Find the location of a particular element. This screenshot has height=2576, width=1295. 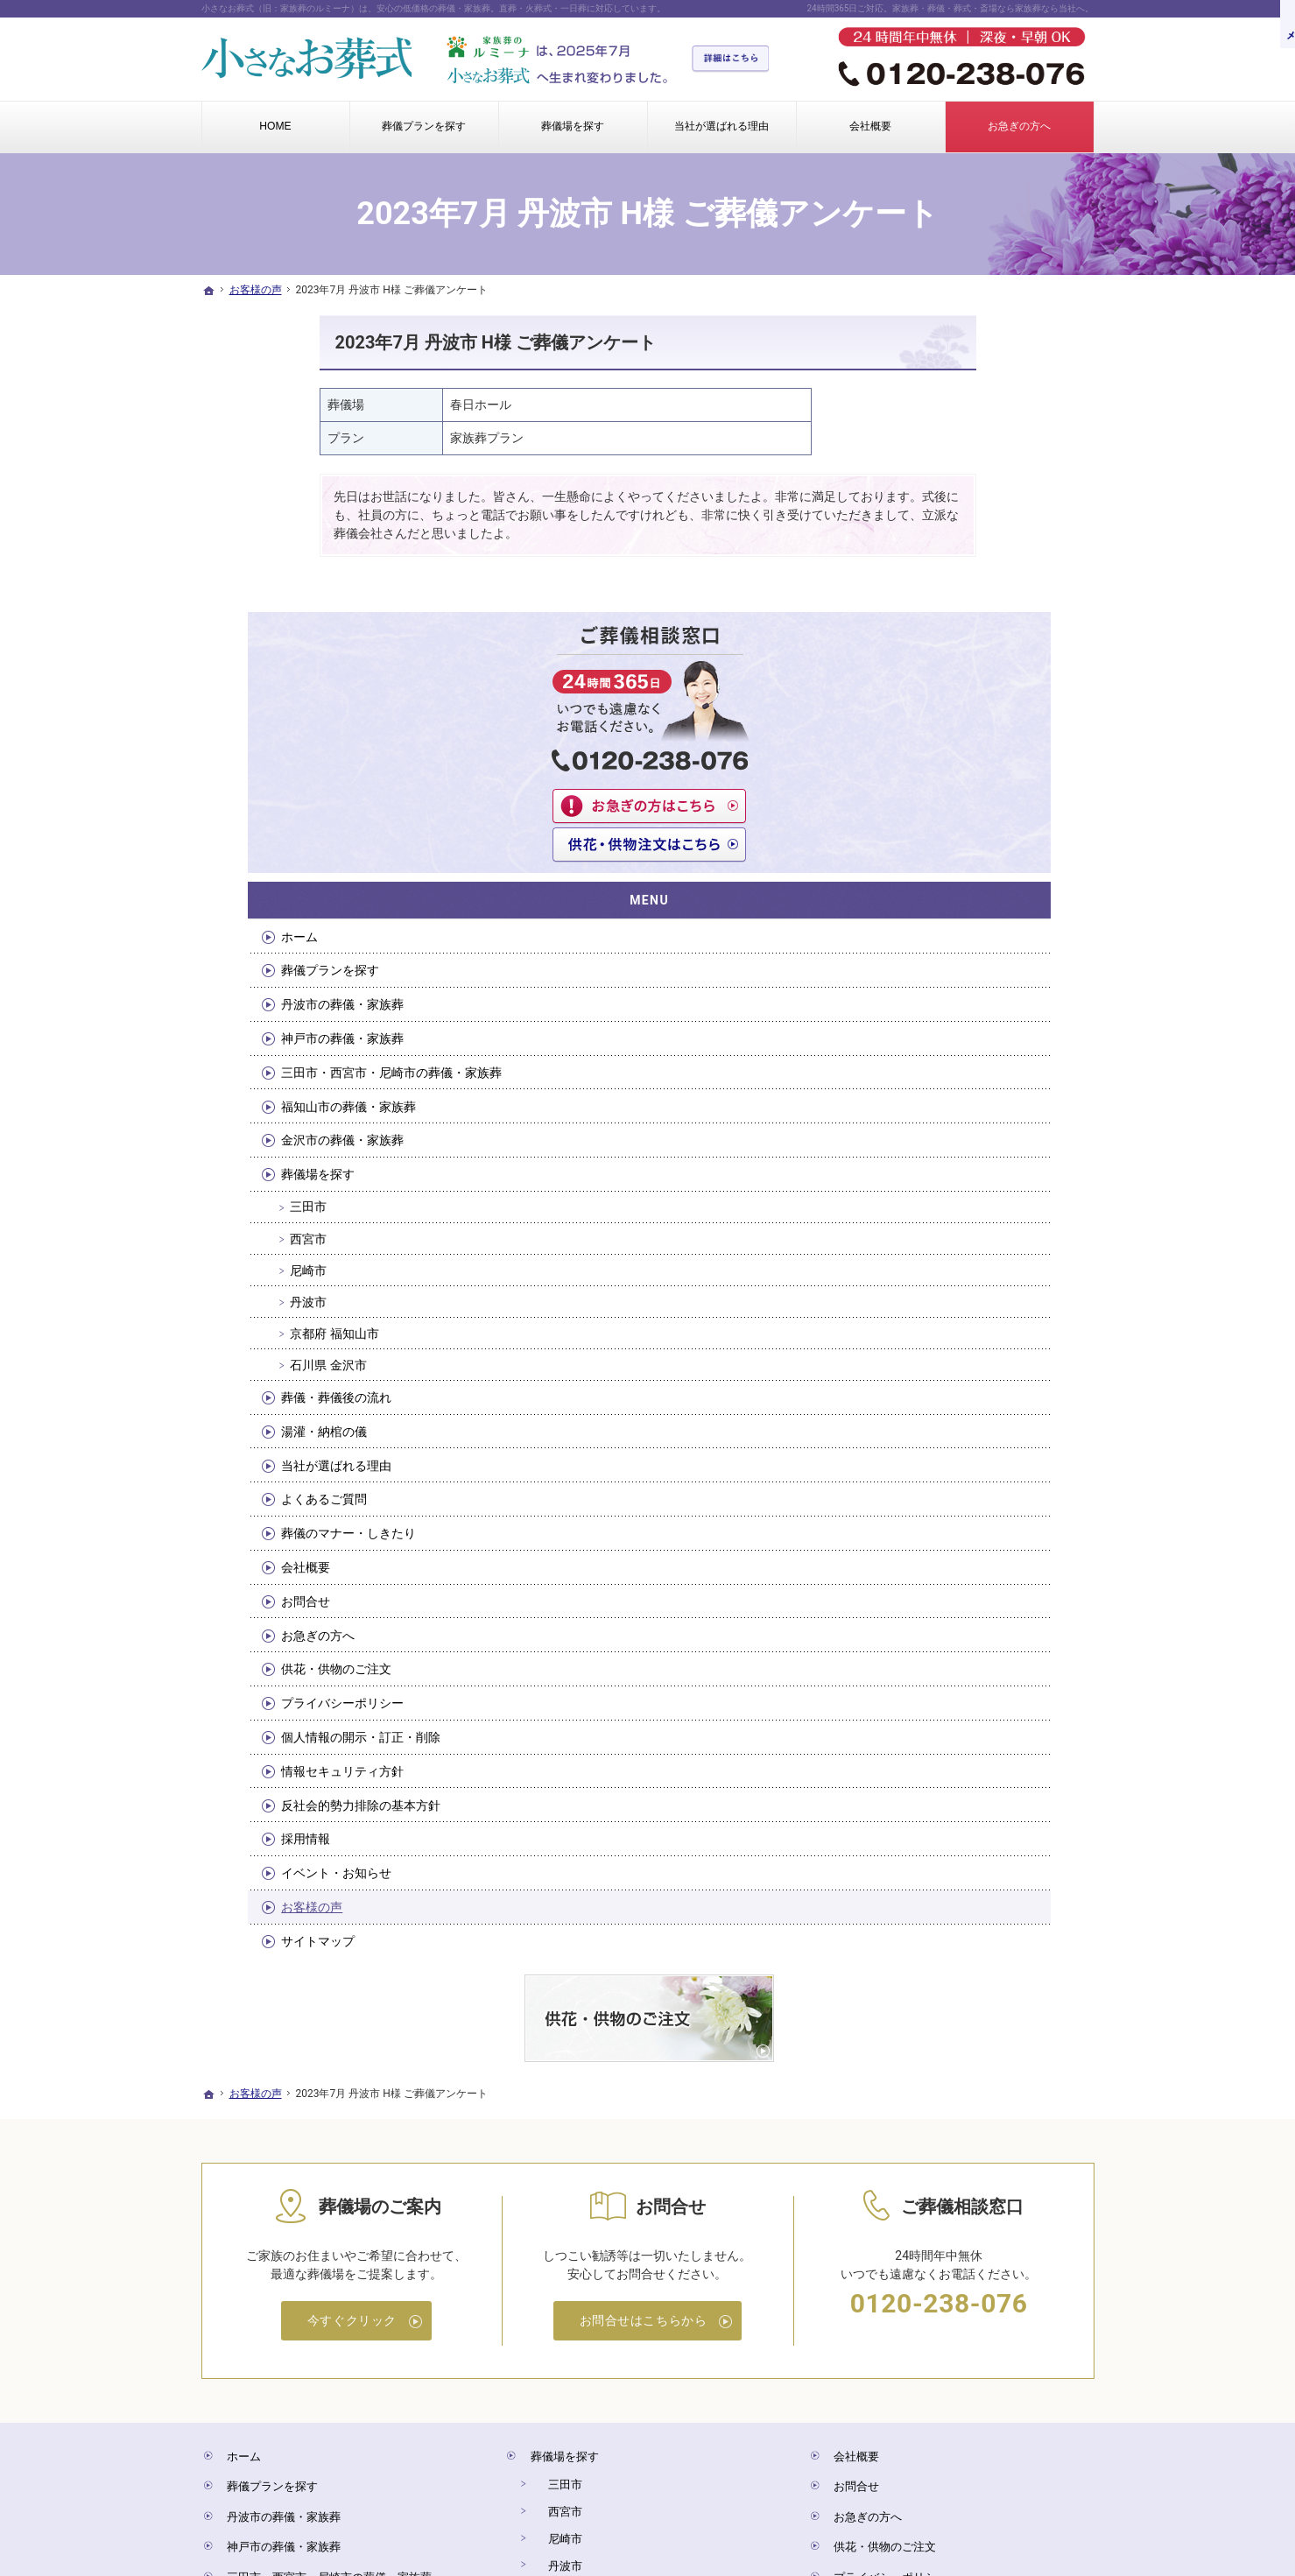

小さなお葬式（旧：家族葬のルミーナ）は、安心の低価格の葬儀・家族葬。直葬・火葬式・一日葬に対応しています。 is located at coordinates (433, 8).